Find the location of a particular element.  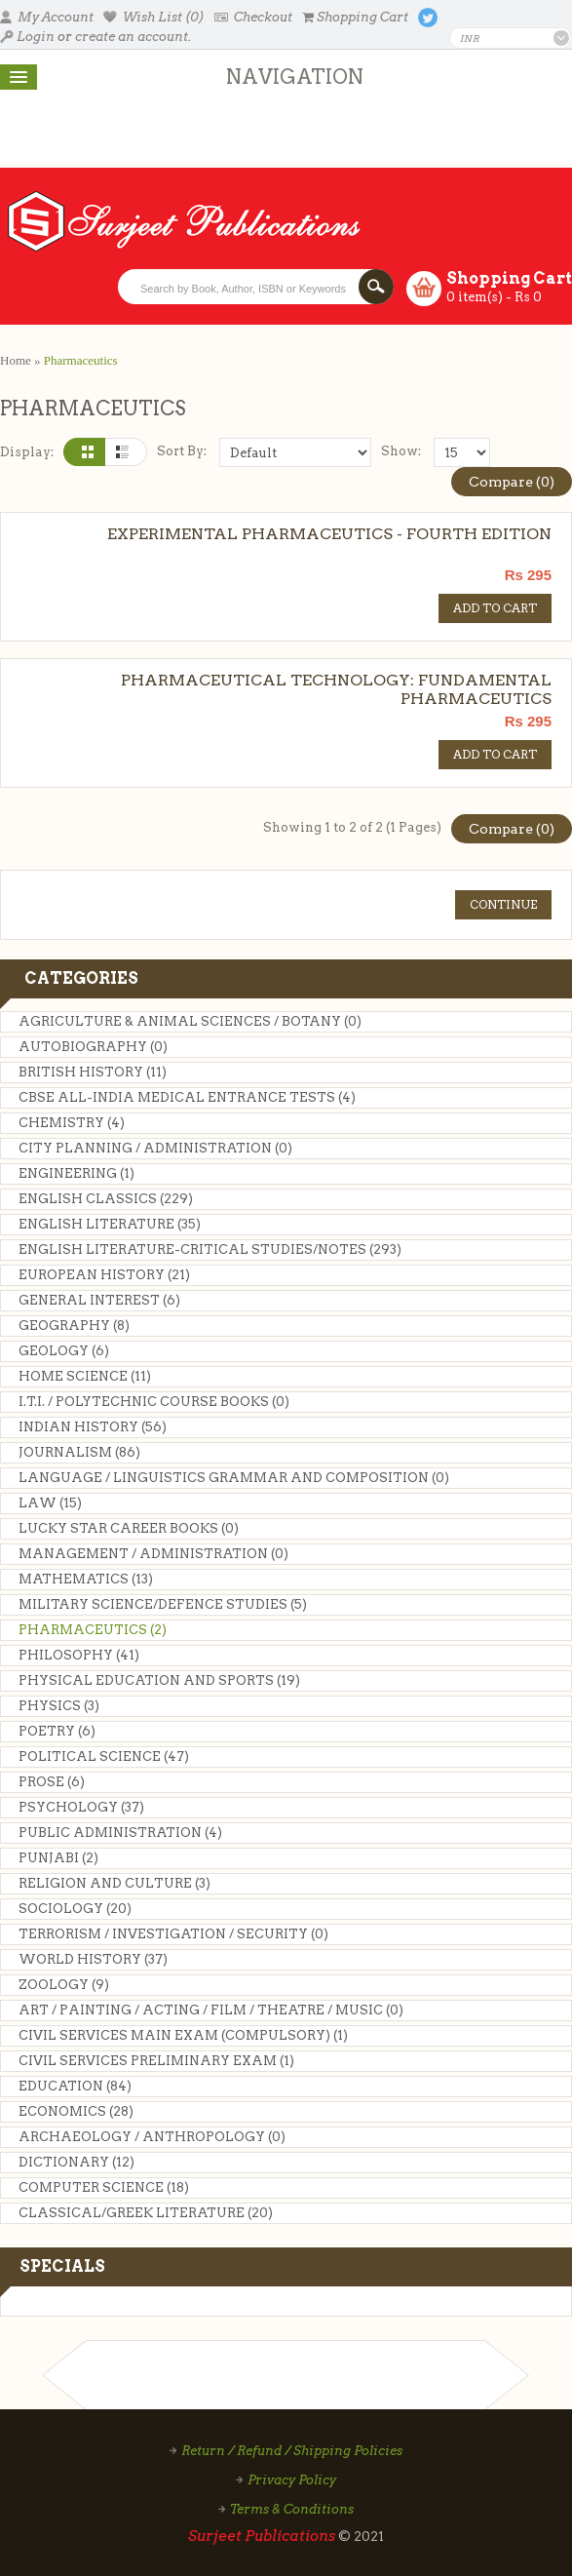

English Classics (229) is located at coordinates (106, 1198).